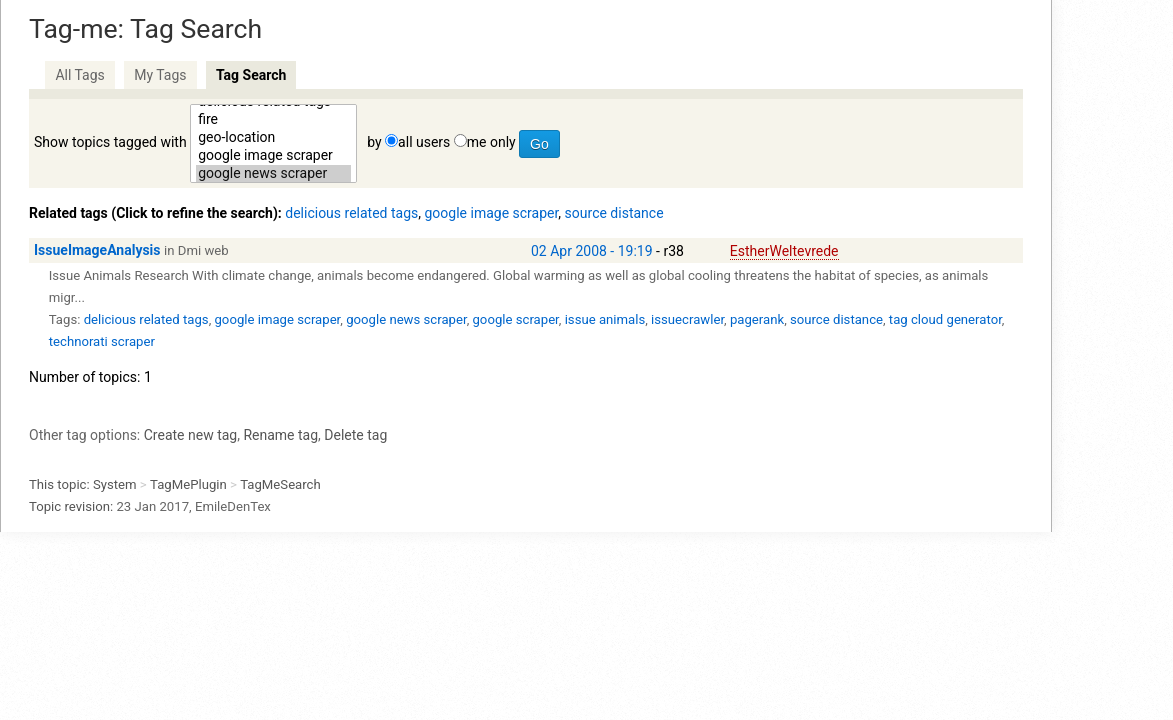 The width and height of the screenshot is (1173, 720). Describe the element at coordinates (280, 435) in the screenshot. I see `Rename tag` at that location.